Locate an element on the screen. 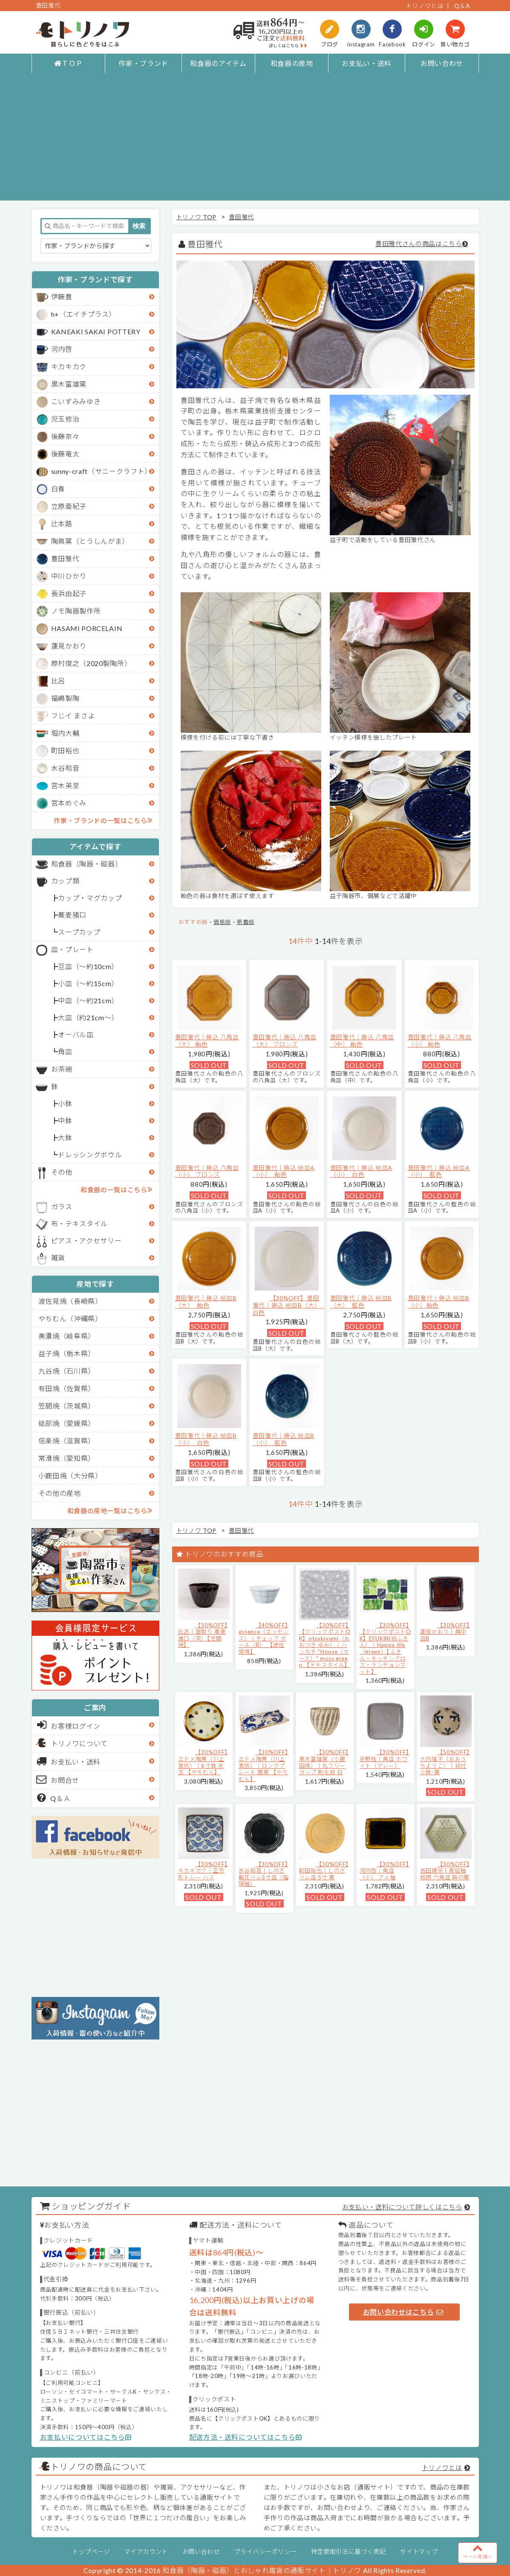 Image resolution: width=510 pixels, height=2576 pixels. h+（エイチプラス） is located at coordinates (83, 314).